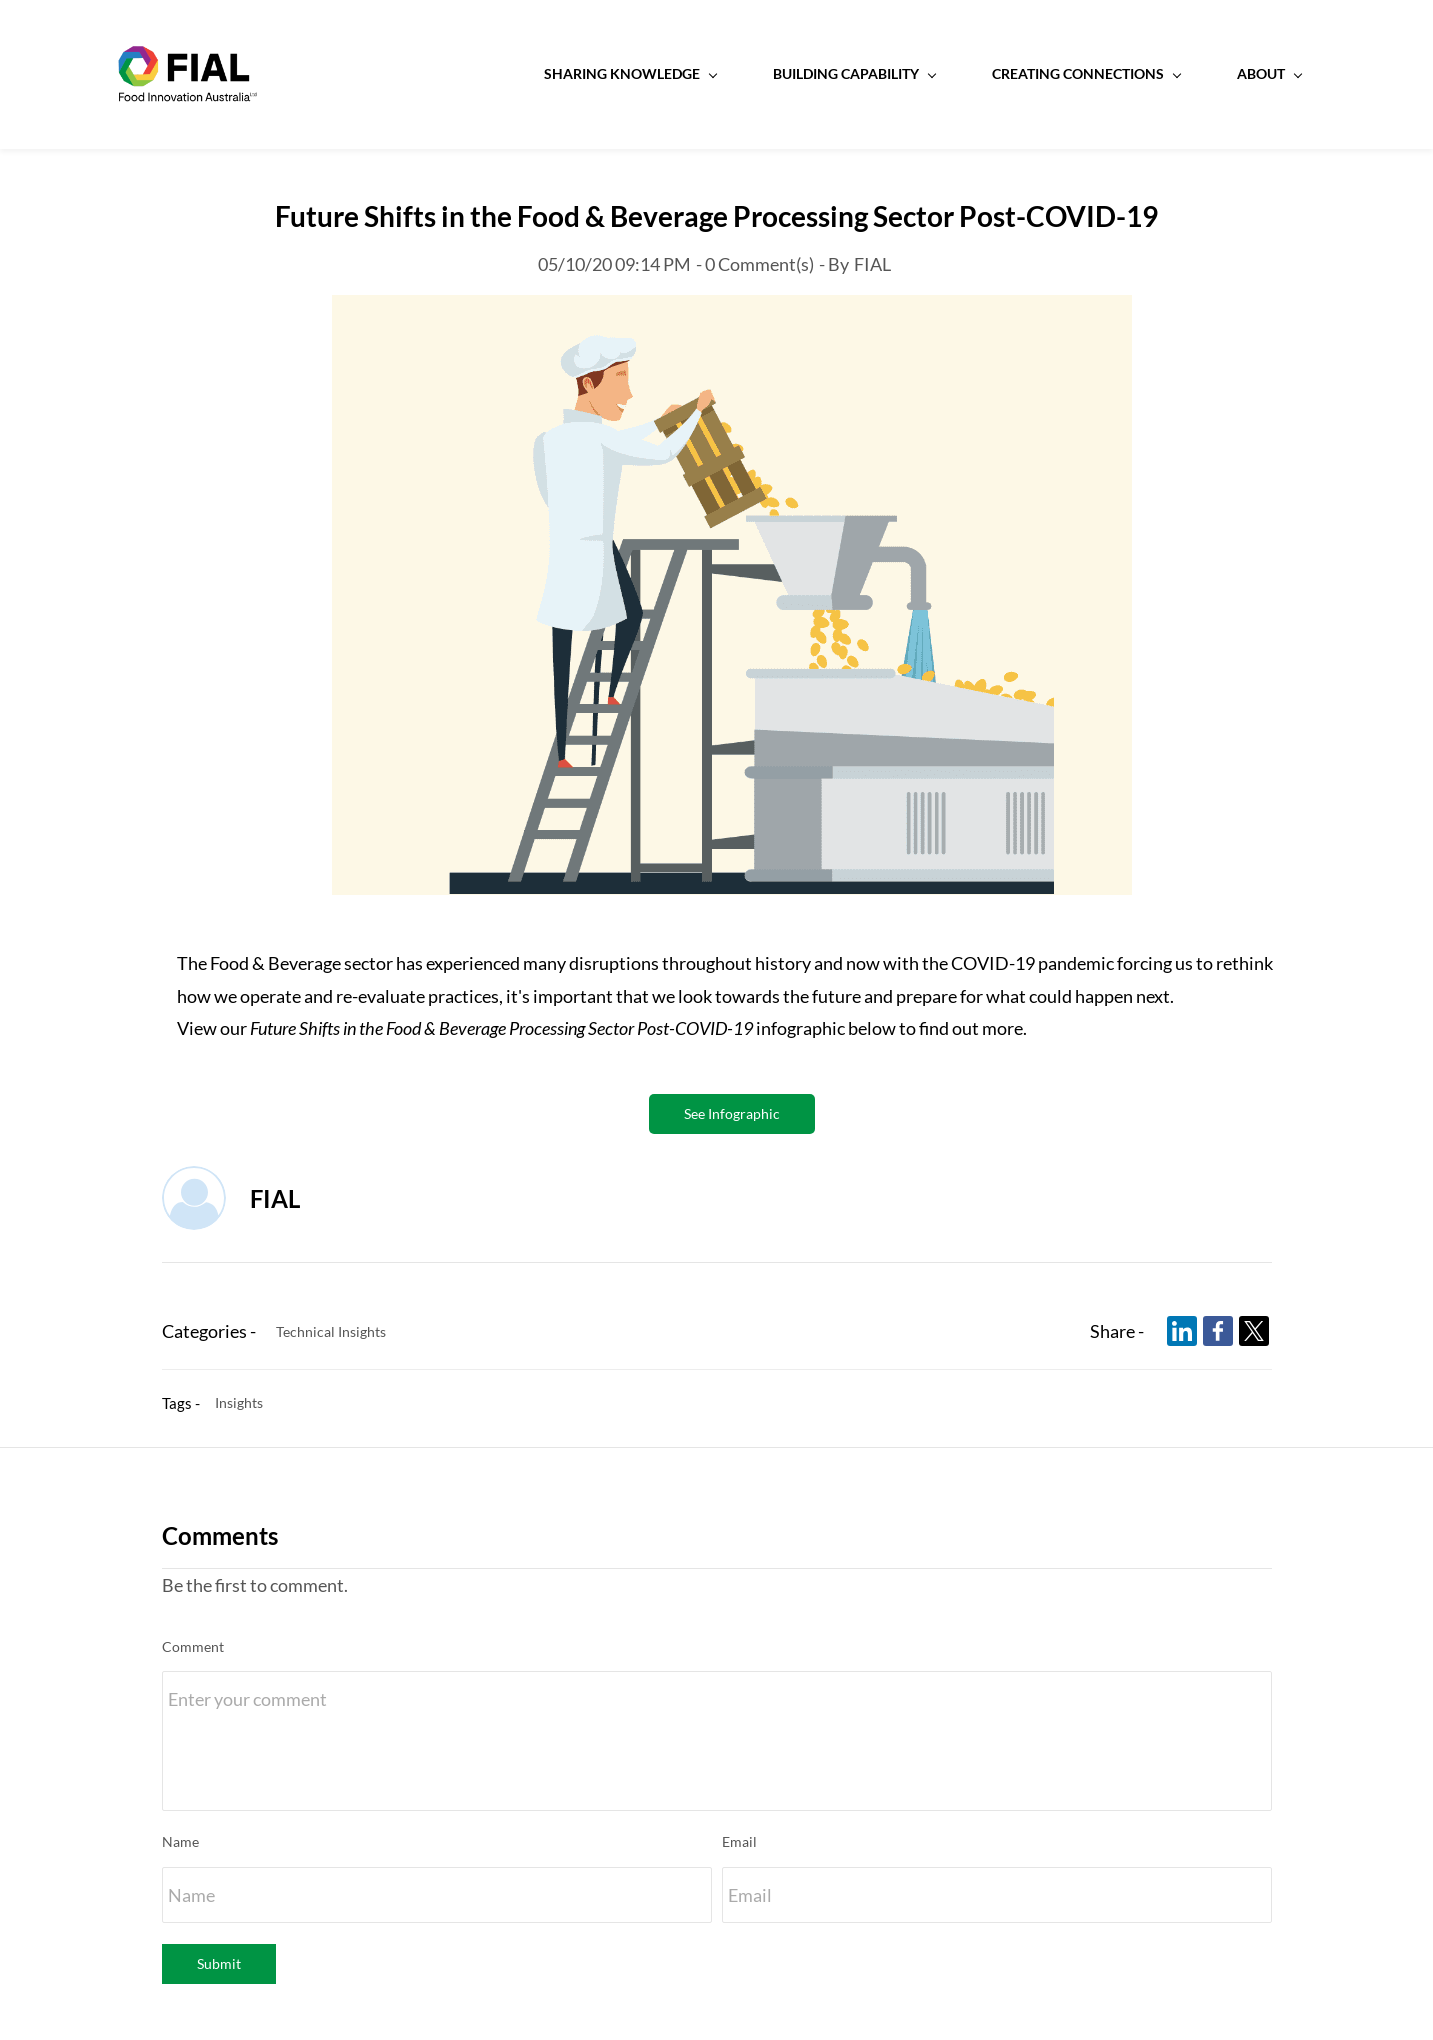 Image resolution: width=1433 pixels, height=2040 pixels. Describe the element at coordinates (739, 1843) in the screenshot. I see `Email` at that location.